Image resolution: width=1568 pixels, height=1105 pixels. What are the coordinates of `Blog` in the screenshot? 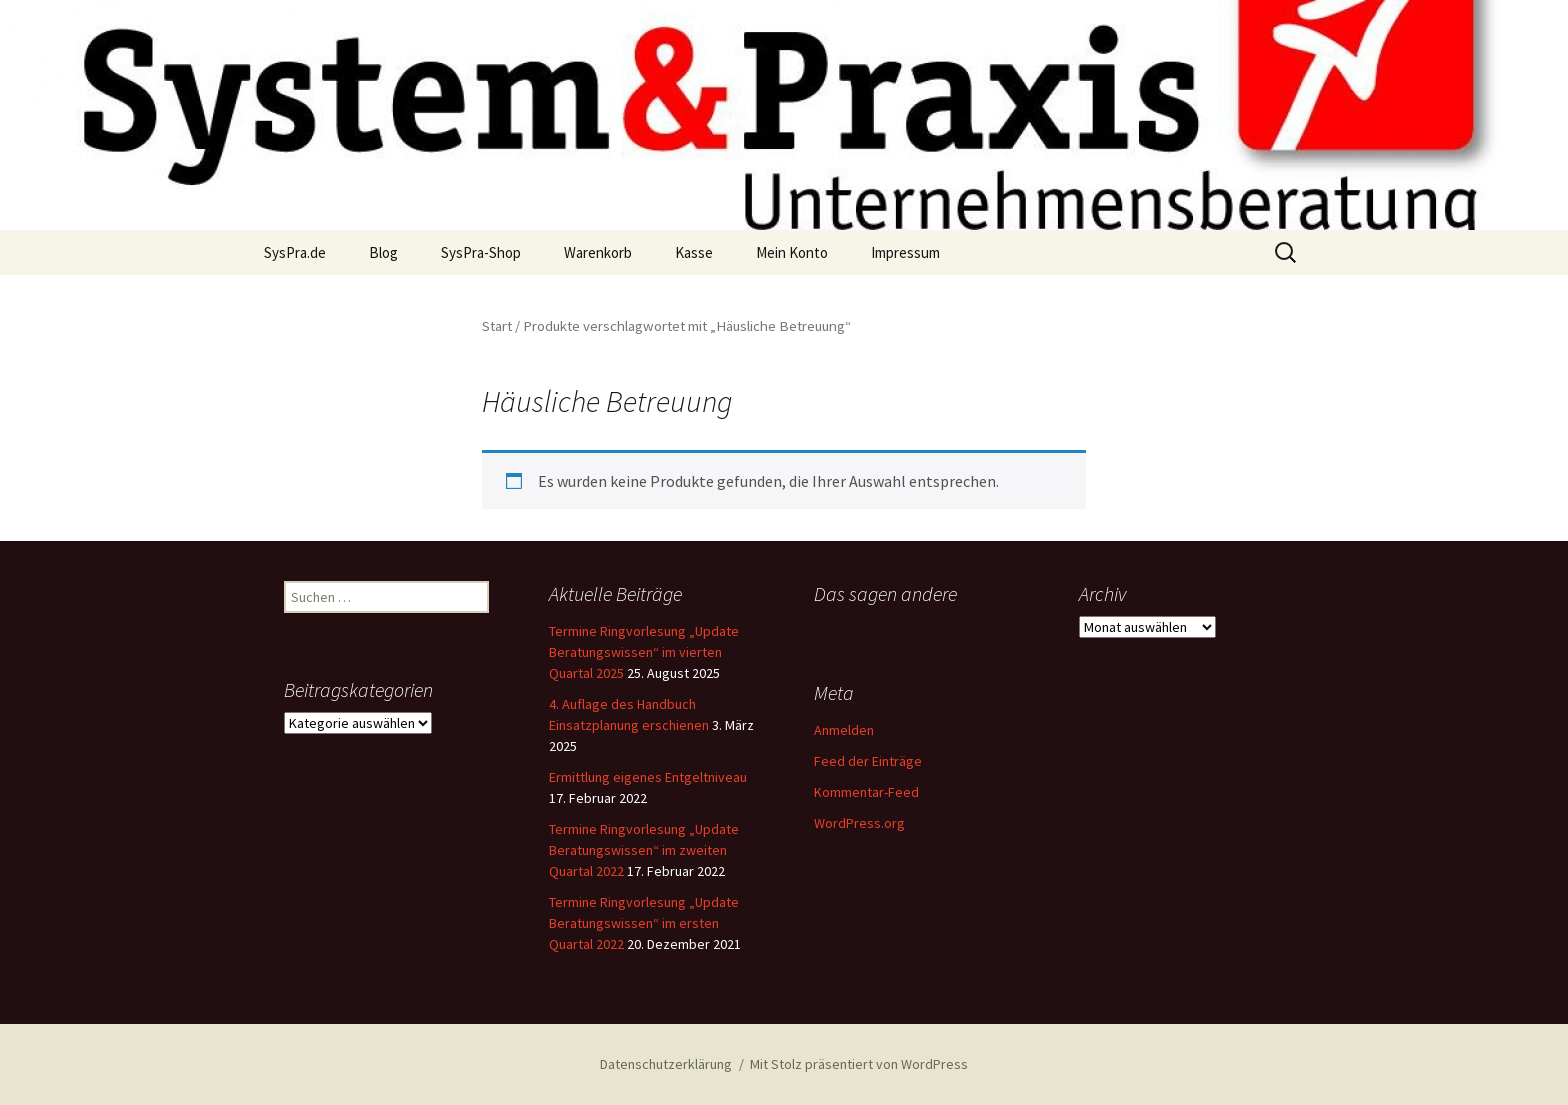 It's located at (383, 252).